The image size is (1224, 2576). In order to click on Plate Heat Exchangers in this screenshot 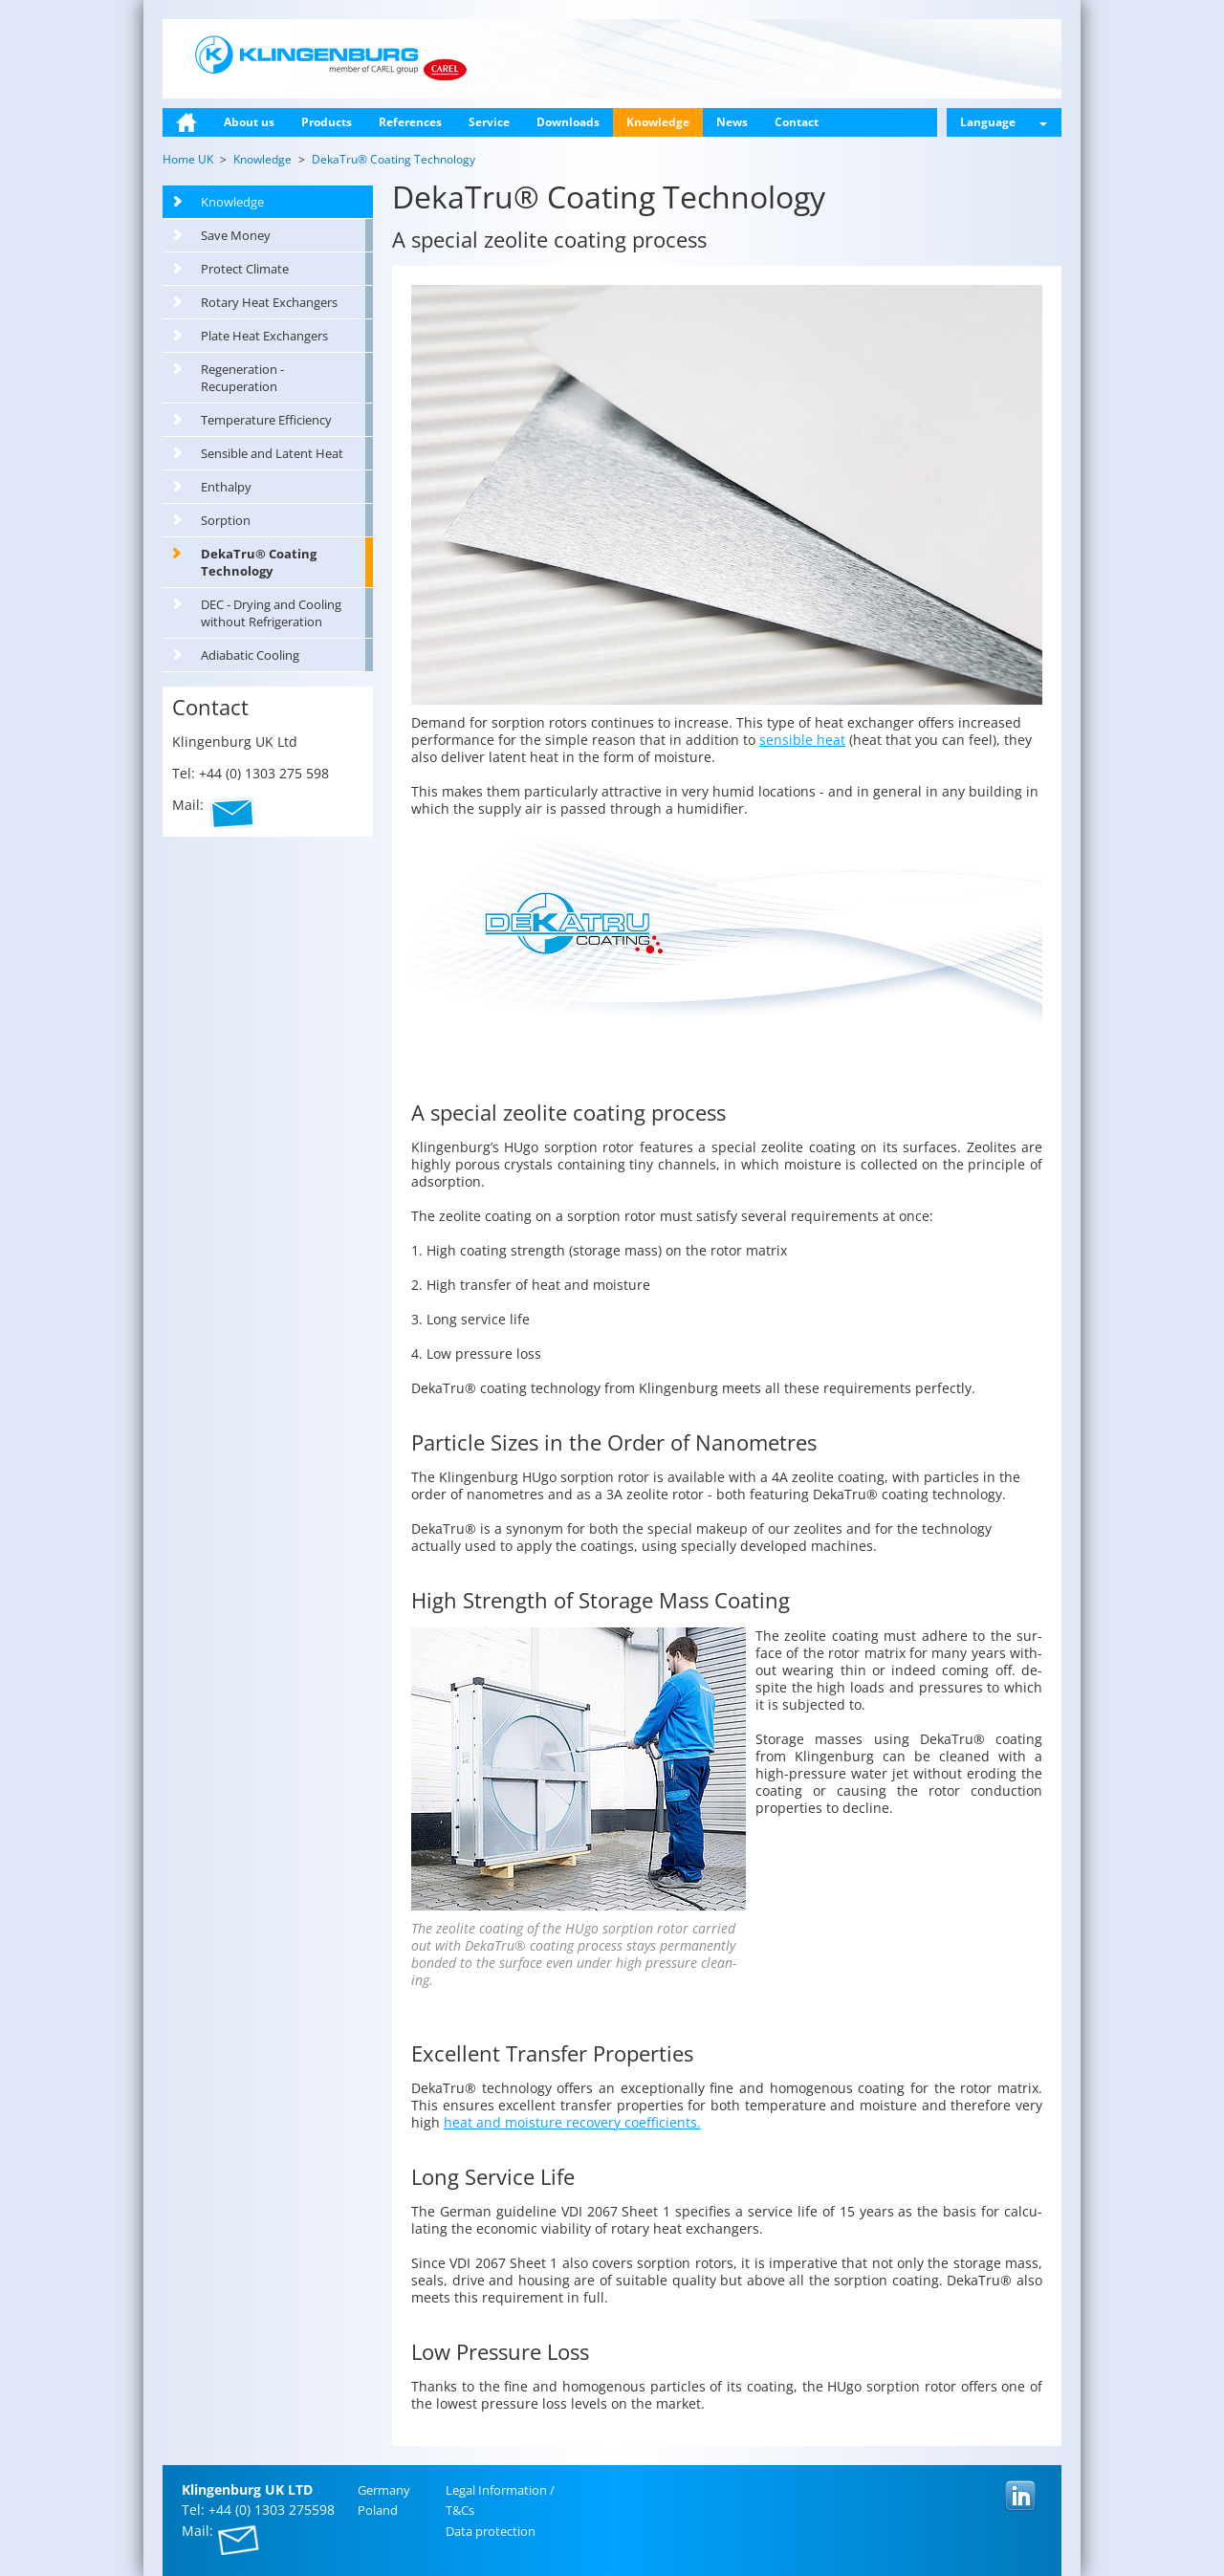, I will do `click(264, 335)`.